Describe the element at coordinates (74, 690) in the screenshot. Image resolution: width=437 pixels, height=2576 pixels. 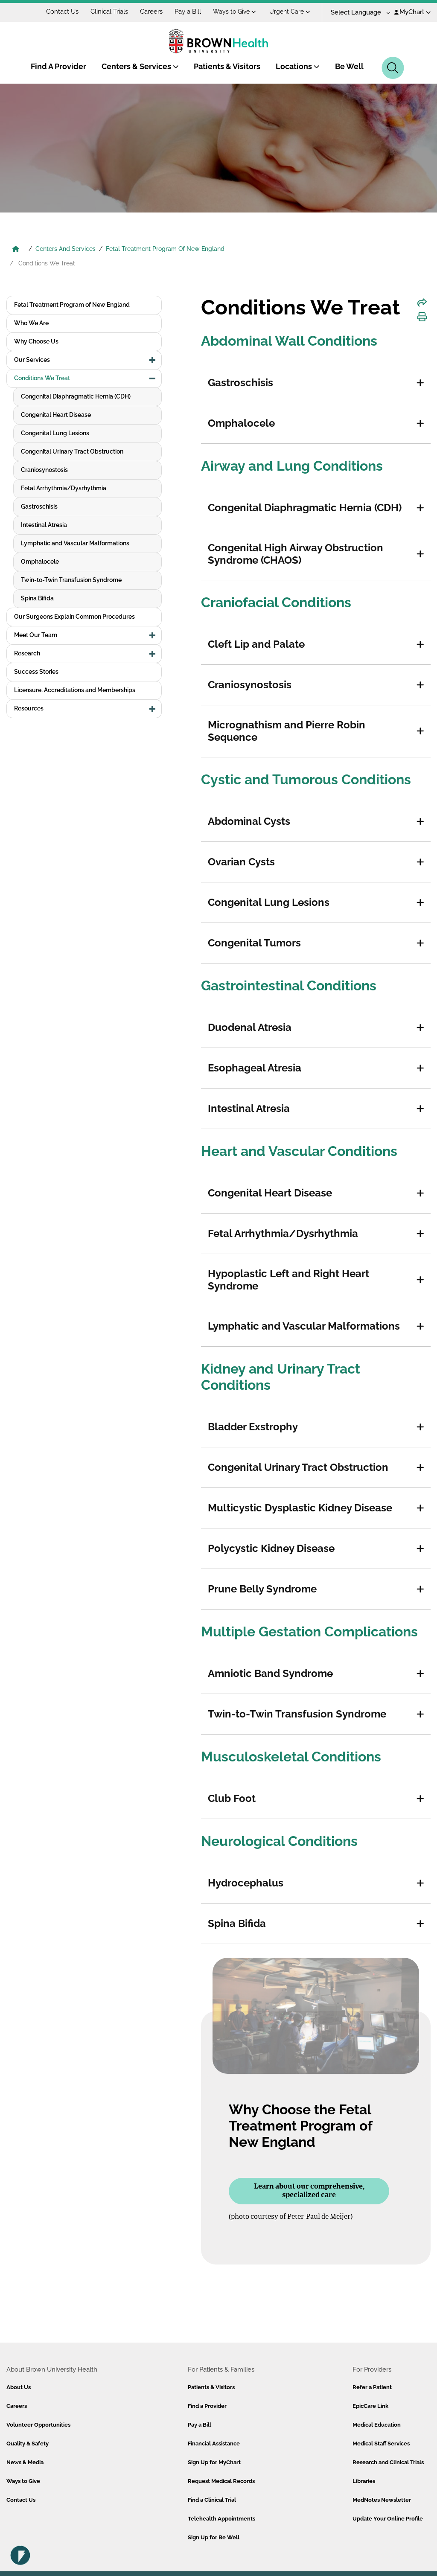
I see `Licensure, Accreditations and Memberships` at that location.